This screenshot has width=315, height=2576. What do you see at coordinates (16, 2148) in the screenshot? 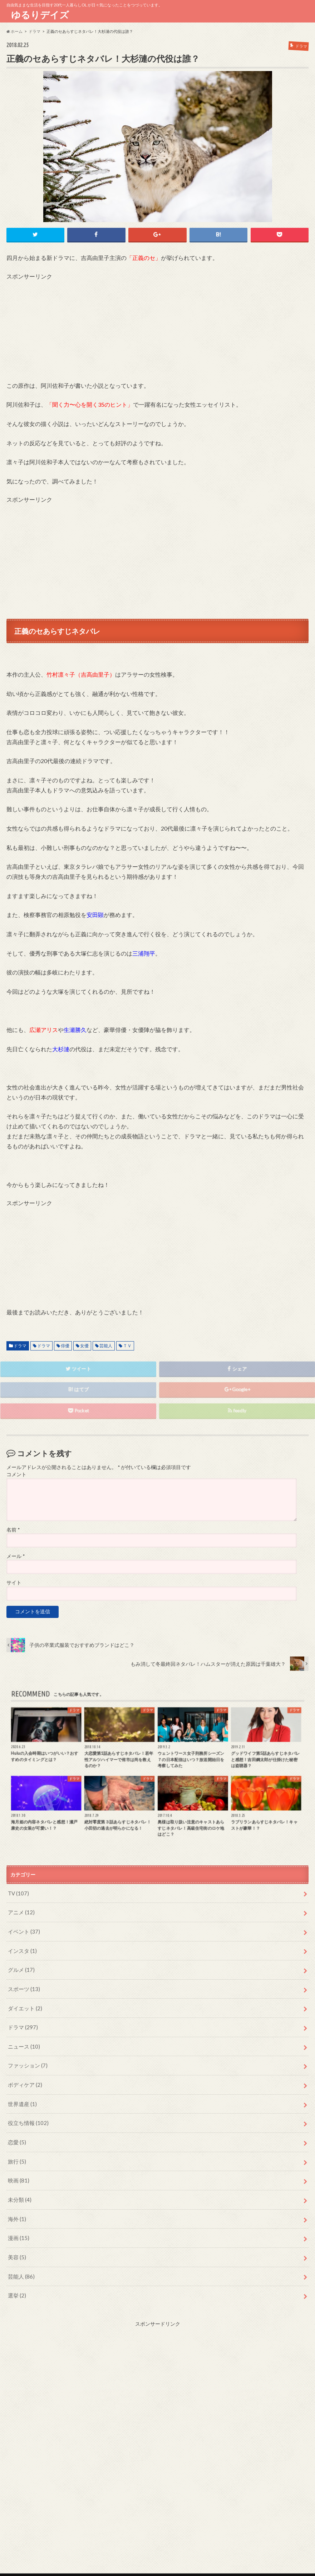
I see `旅行 (5)` at bounding box center [16, 2148].